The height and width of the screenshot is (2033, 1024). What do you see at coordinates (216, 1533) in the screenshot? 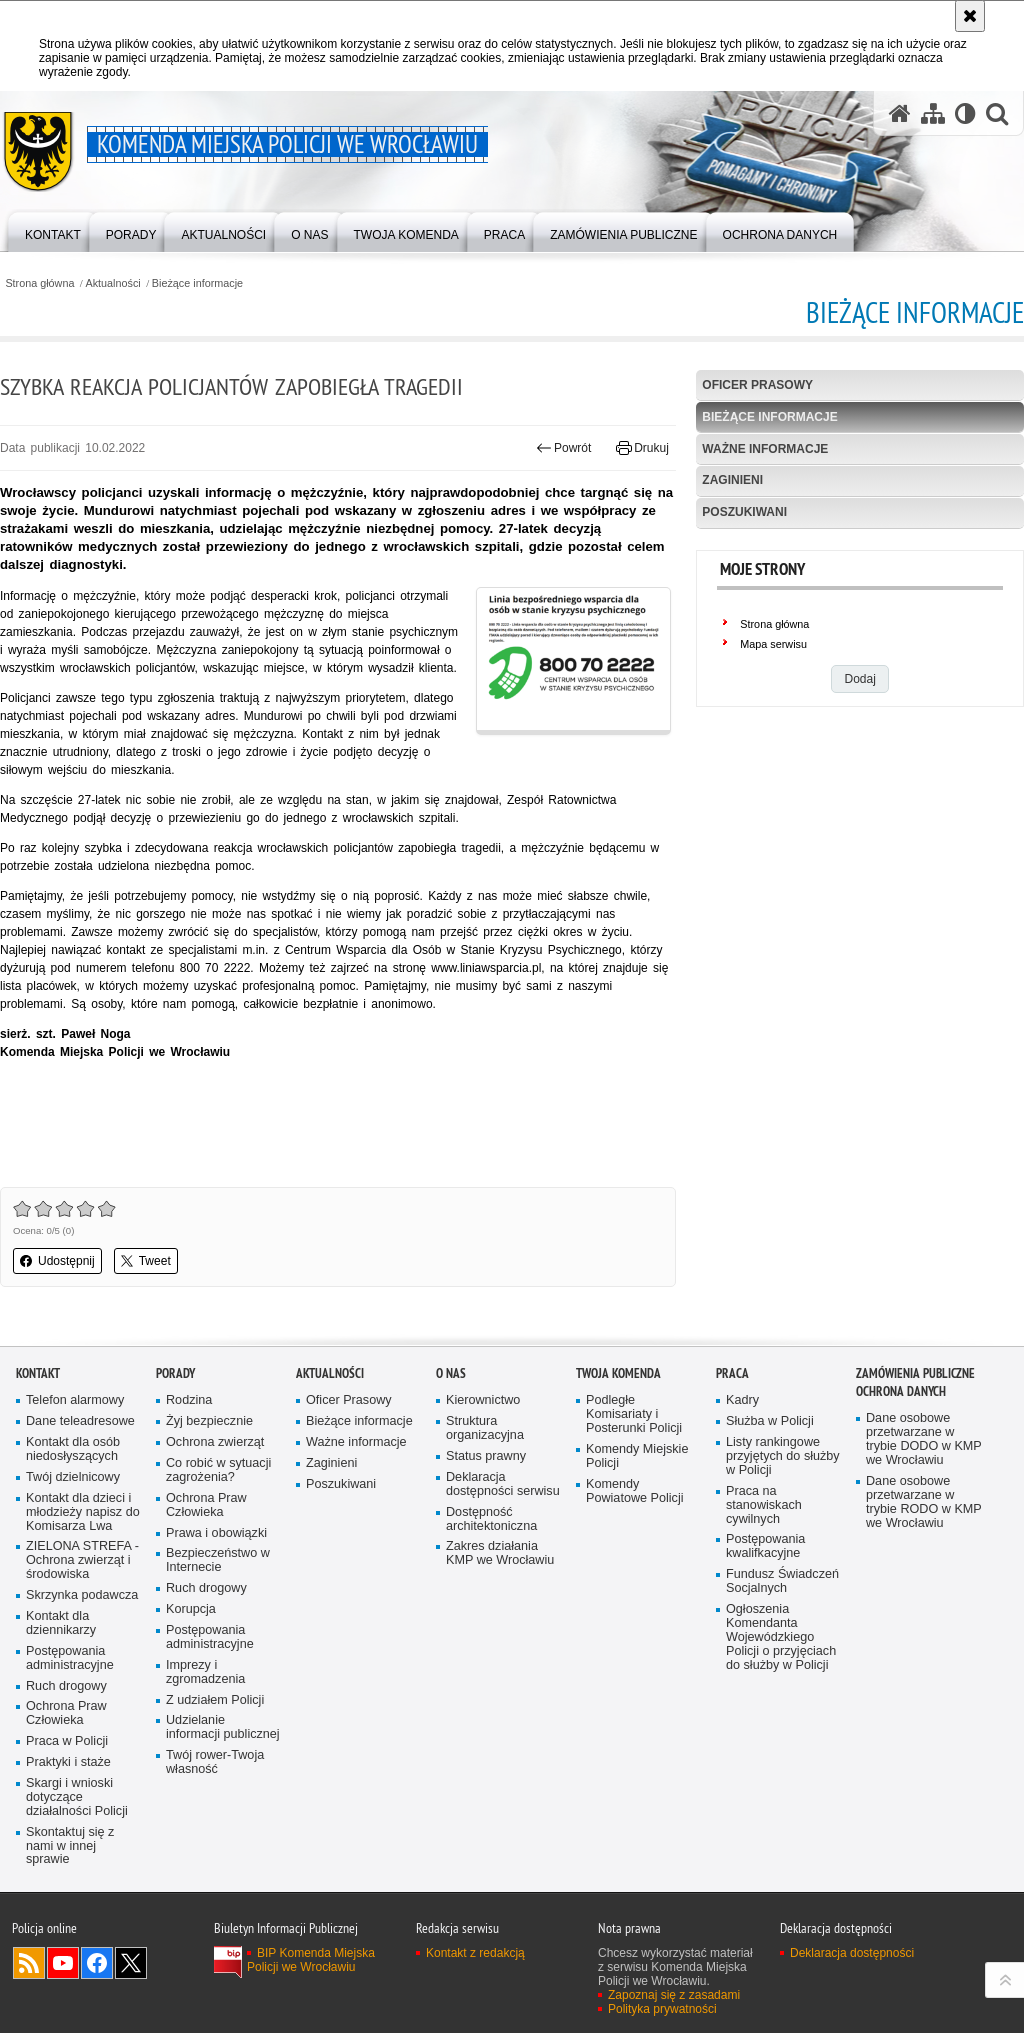
I see `Prawa i obowiązki` at bounding box center [216, 1533].